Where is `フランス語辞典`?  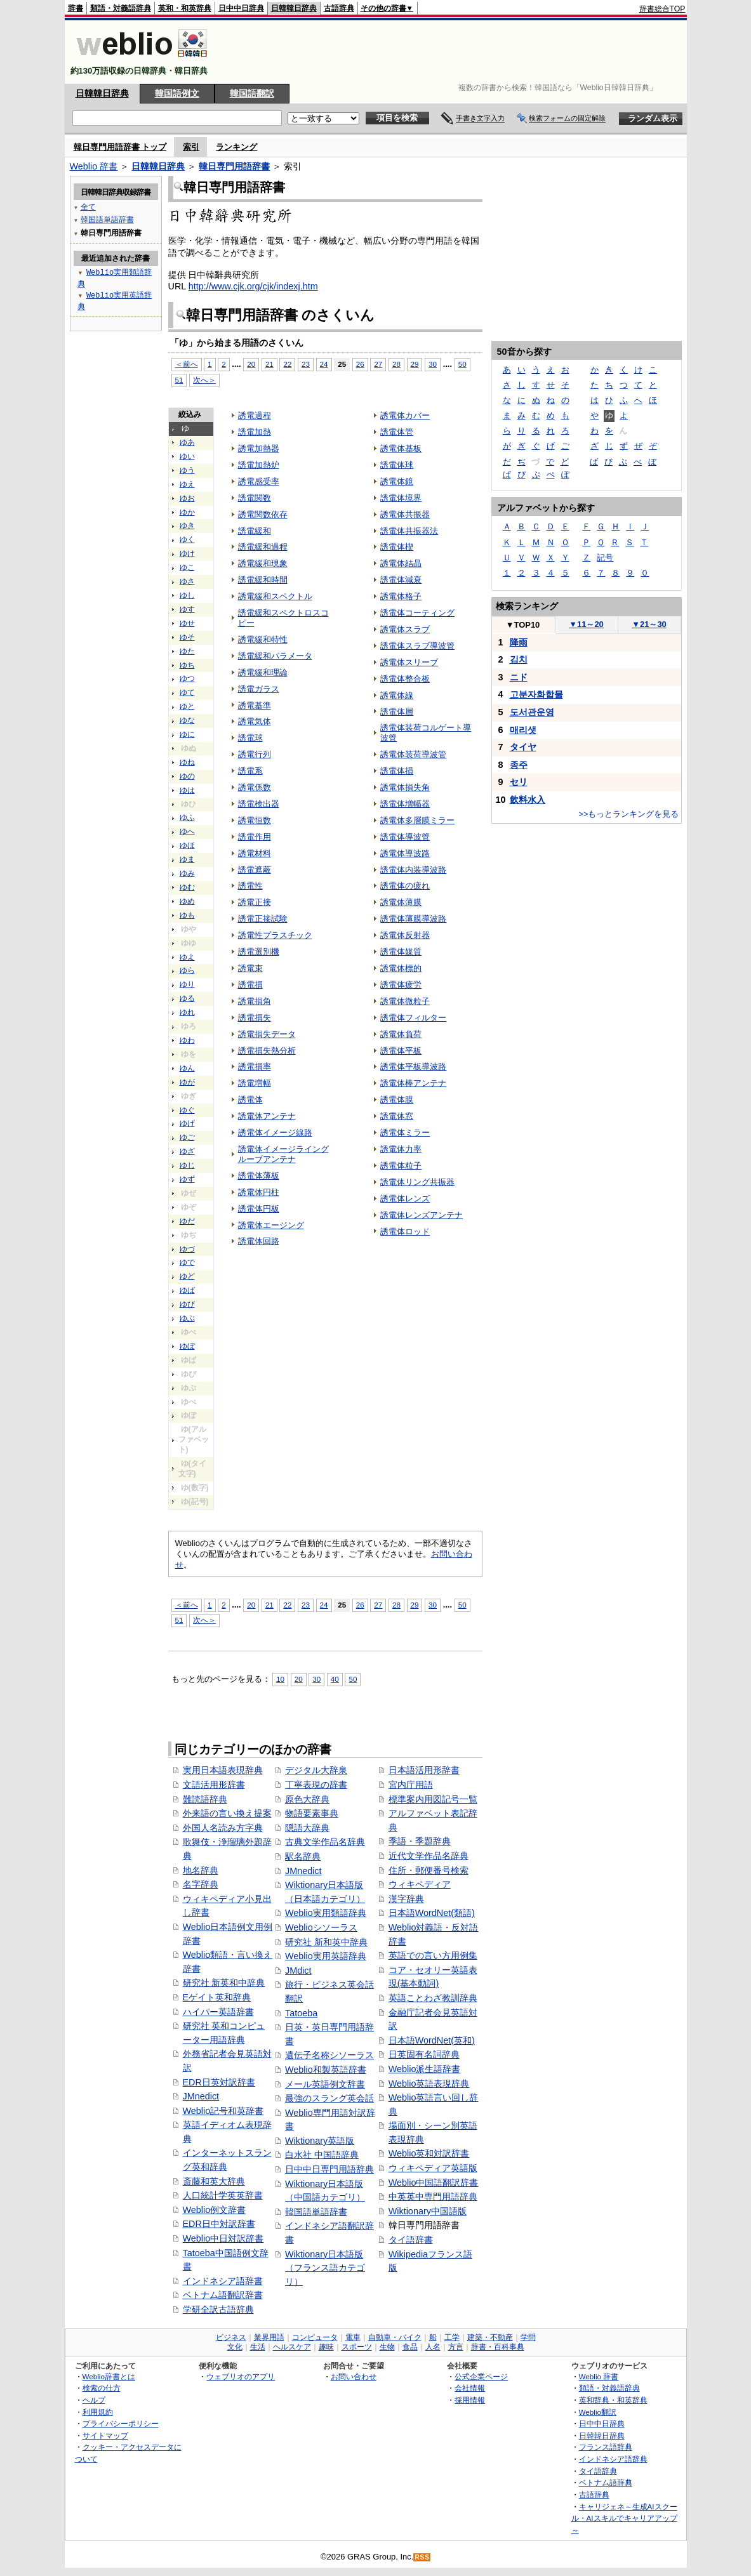 フランス語辞典 is located at coordinates (605, 2447).